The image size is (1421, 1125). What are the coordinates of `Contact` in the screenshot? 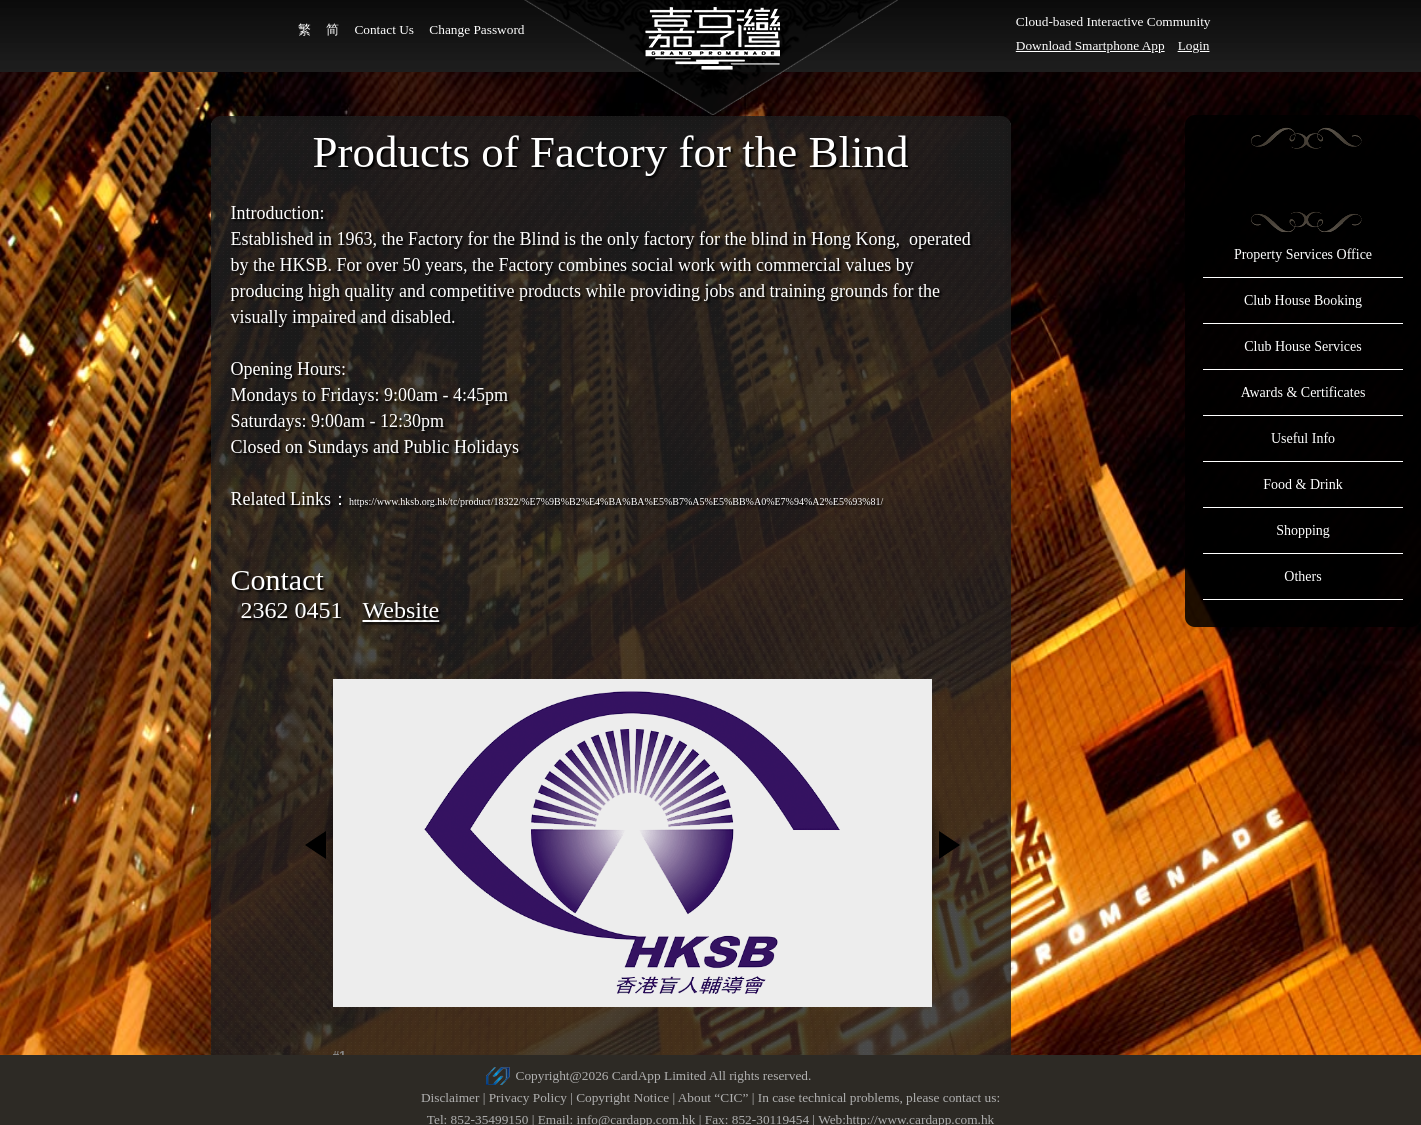 It's located at (277, 579).